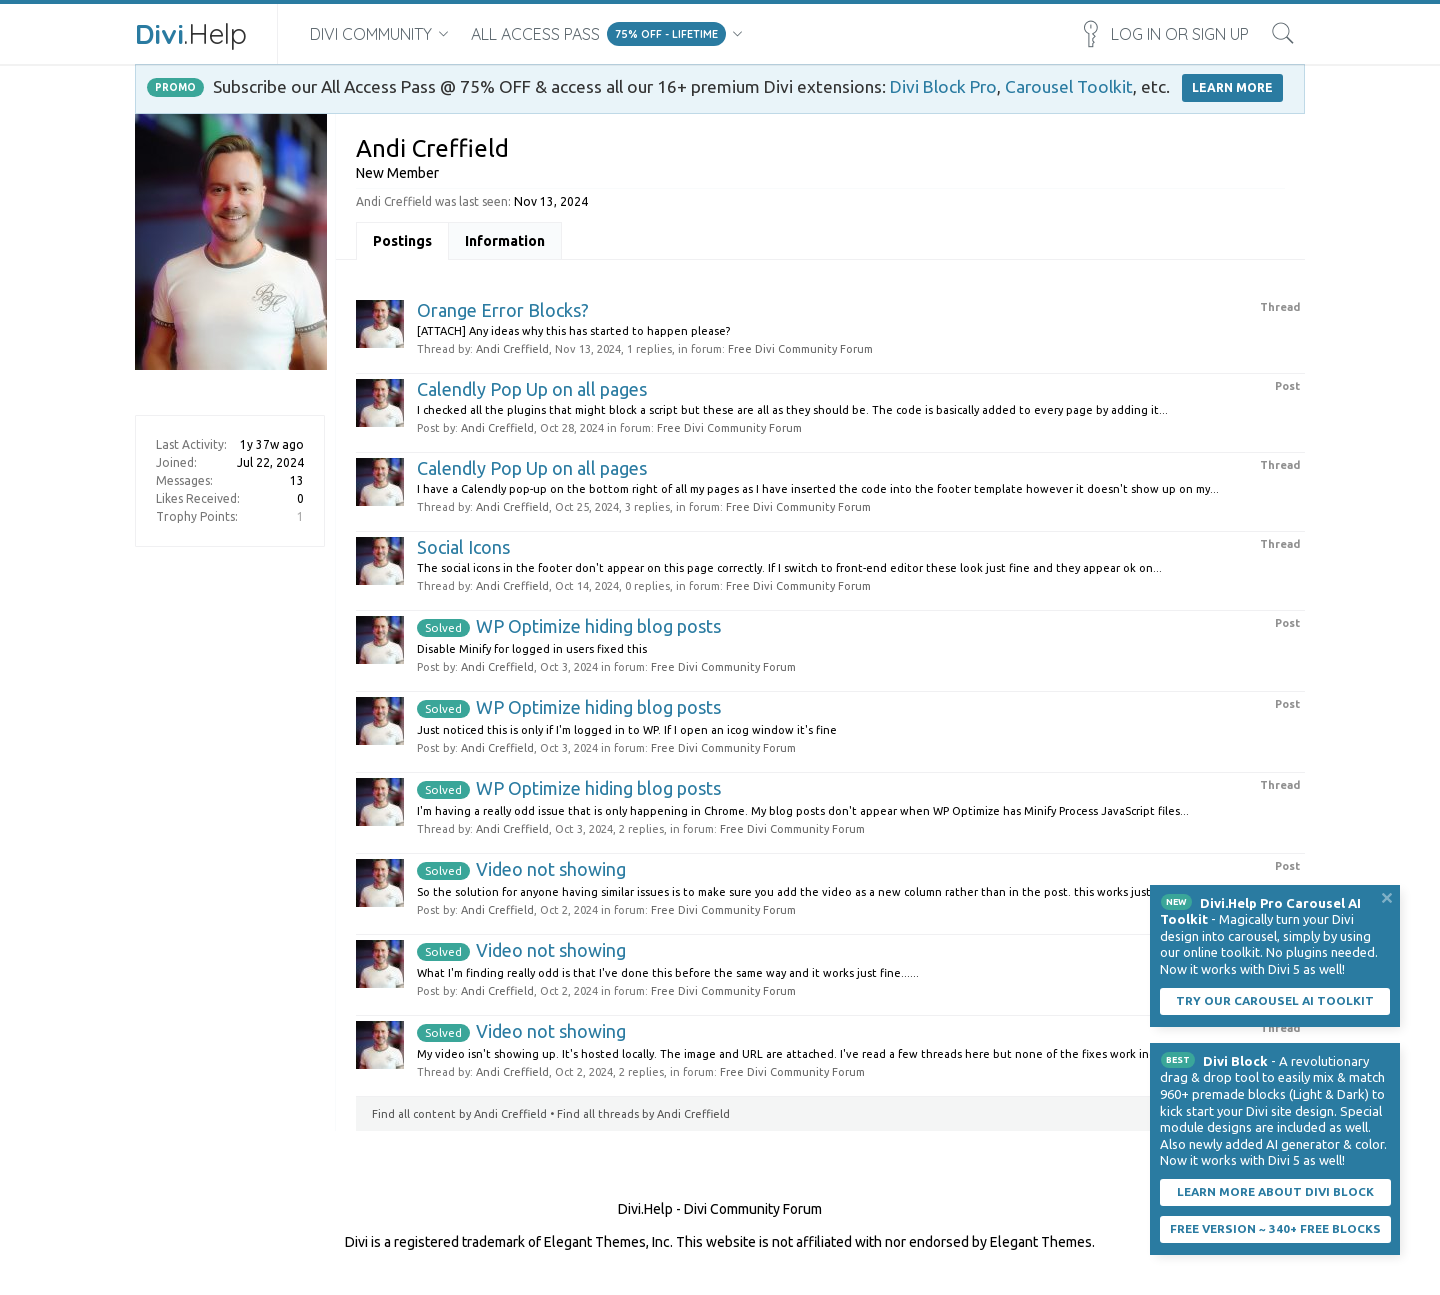 This screenshot has width=1440, height=1295. I want to click on Information, so click(505, 241).